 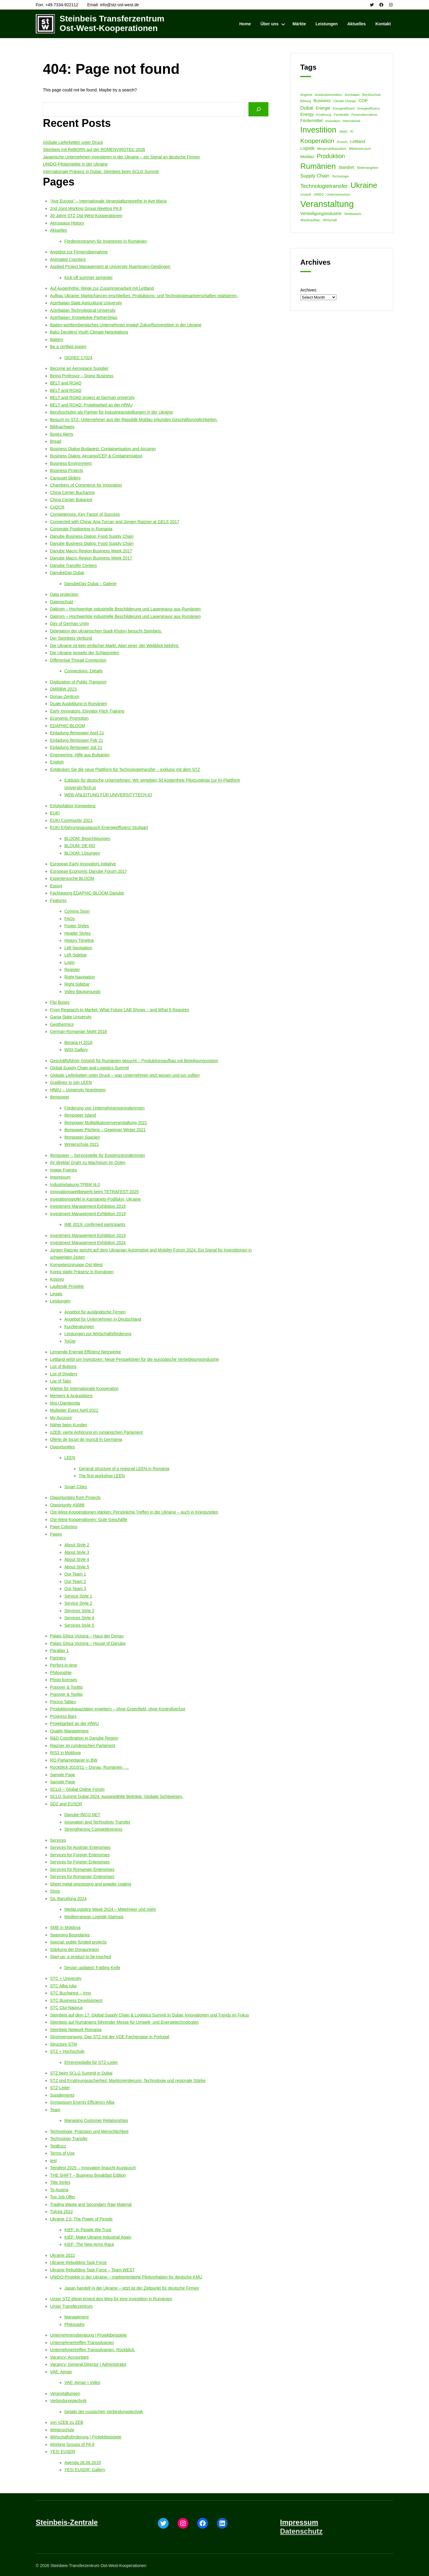 What do you see at coordinates (71, 1395) in the screenshot?
I see `Mergers & Acquisitions` at bounding box center [71, 1395].